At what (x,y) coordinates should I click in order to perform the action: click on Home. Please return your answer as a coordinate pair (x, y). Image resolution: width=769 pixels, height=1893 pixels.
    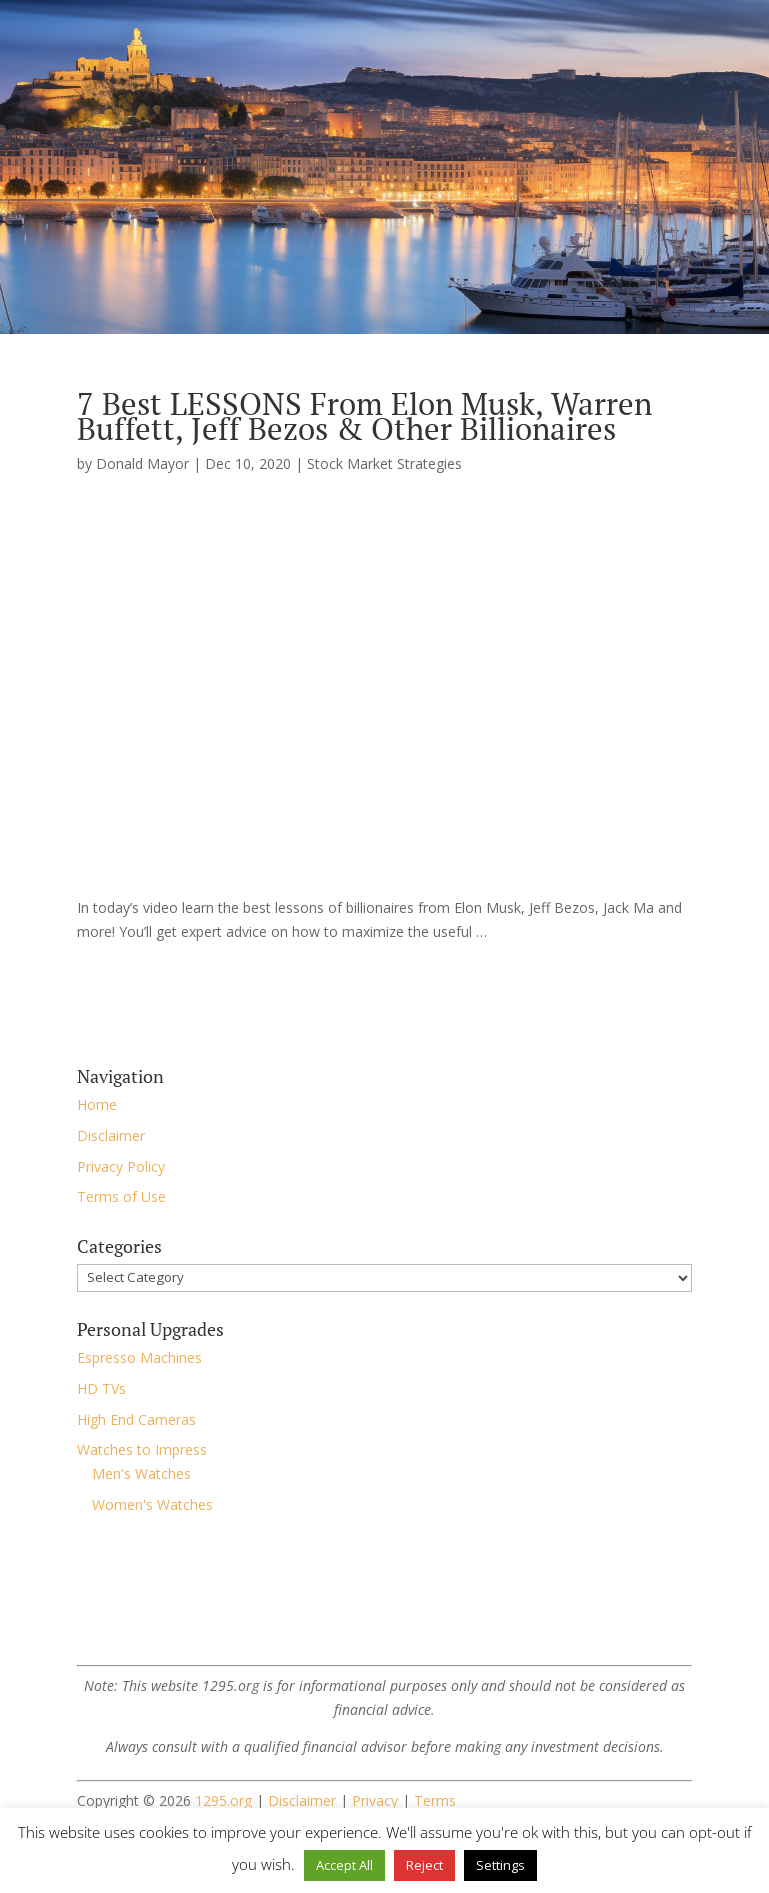
    Looking at the image, I should click on (97, 1104).